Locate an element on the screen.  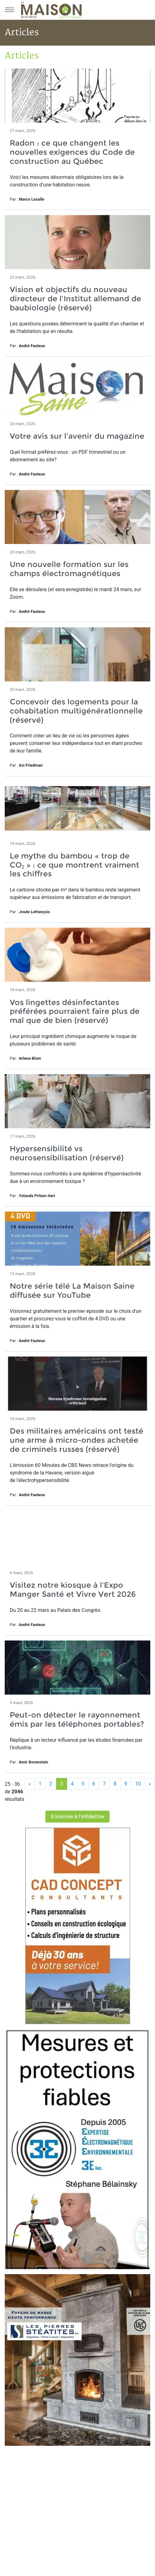
Radon : ce que changent les nouvelles exigences du Code de construction au Québec is located at coordinates (72, 152).